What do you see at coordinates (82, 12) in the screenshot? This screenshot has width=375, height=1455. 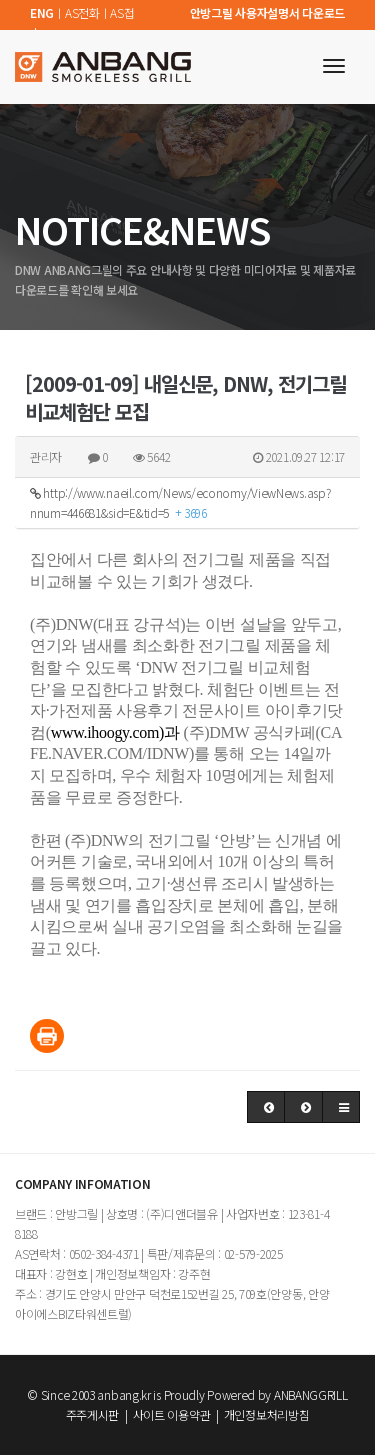 I see `AS전화` at bounding box center [82, 12].